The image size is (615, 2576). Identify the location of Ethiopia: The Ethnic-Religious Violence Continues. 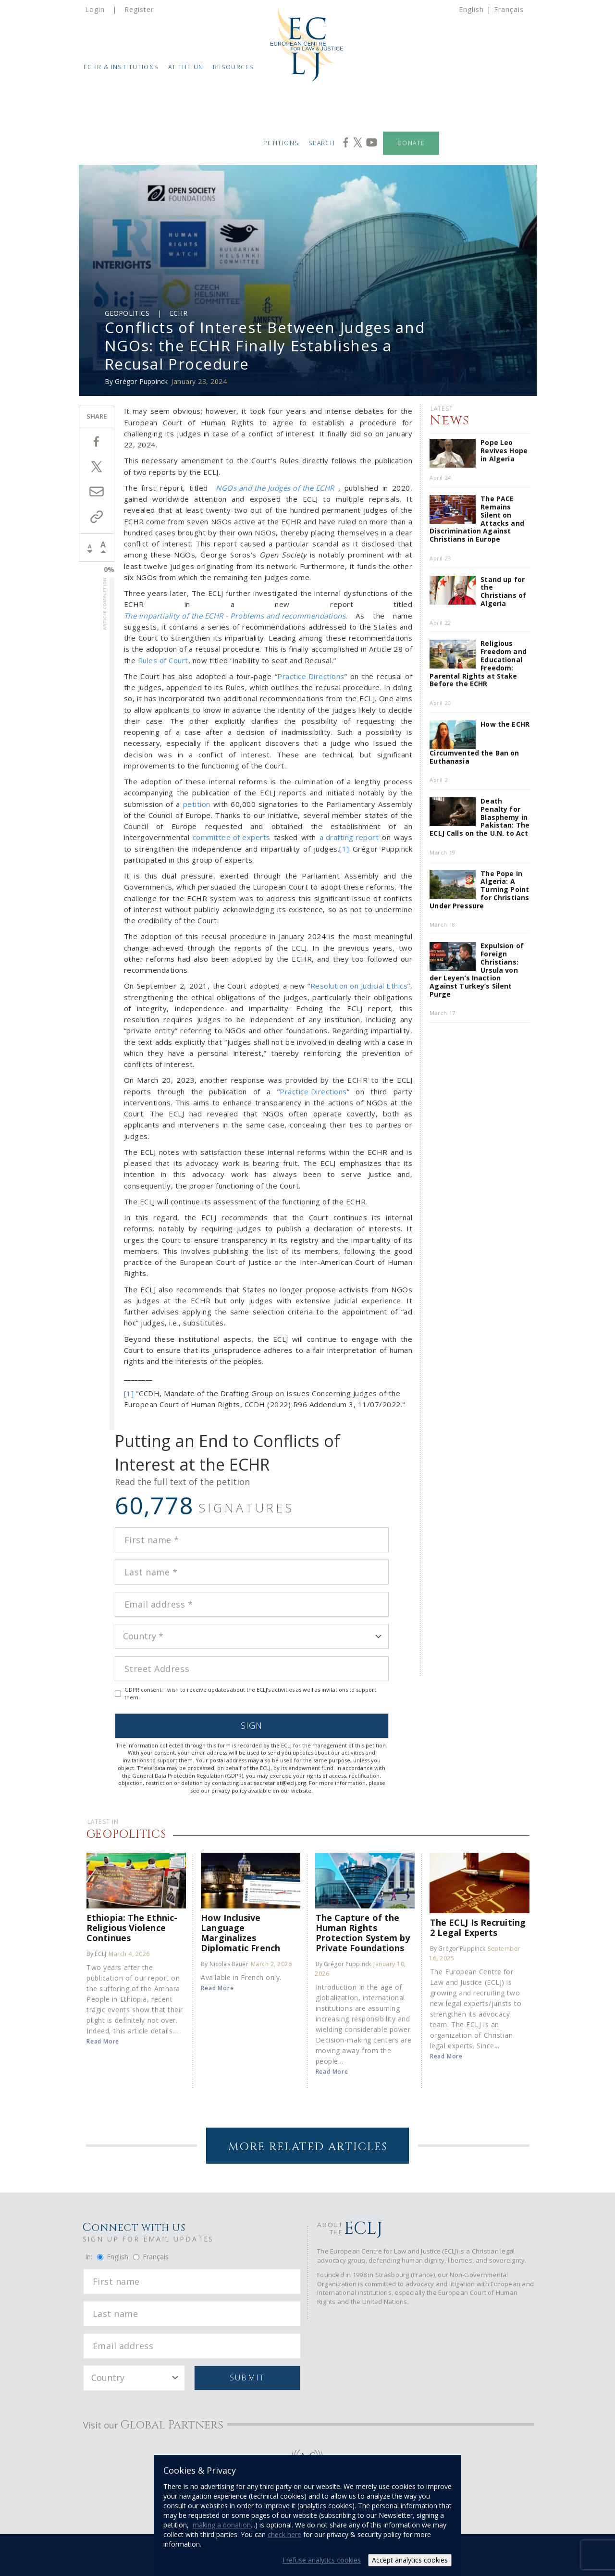
(131, 1927).